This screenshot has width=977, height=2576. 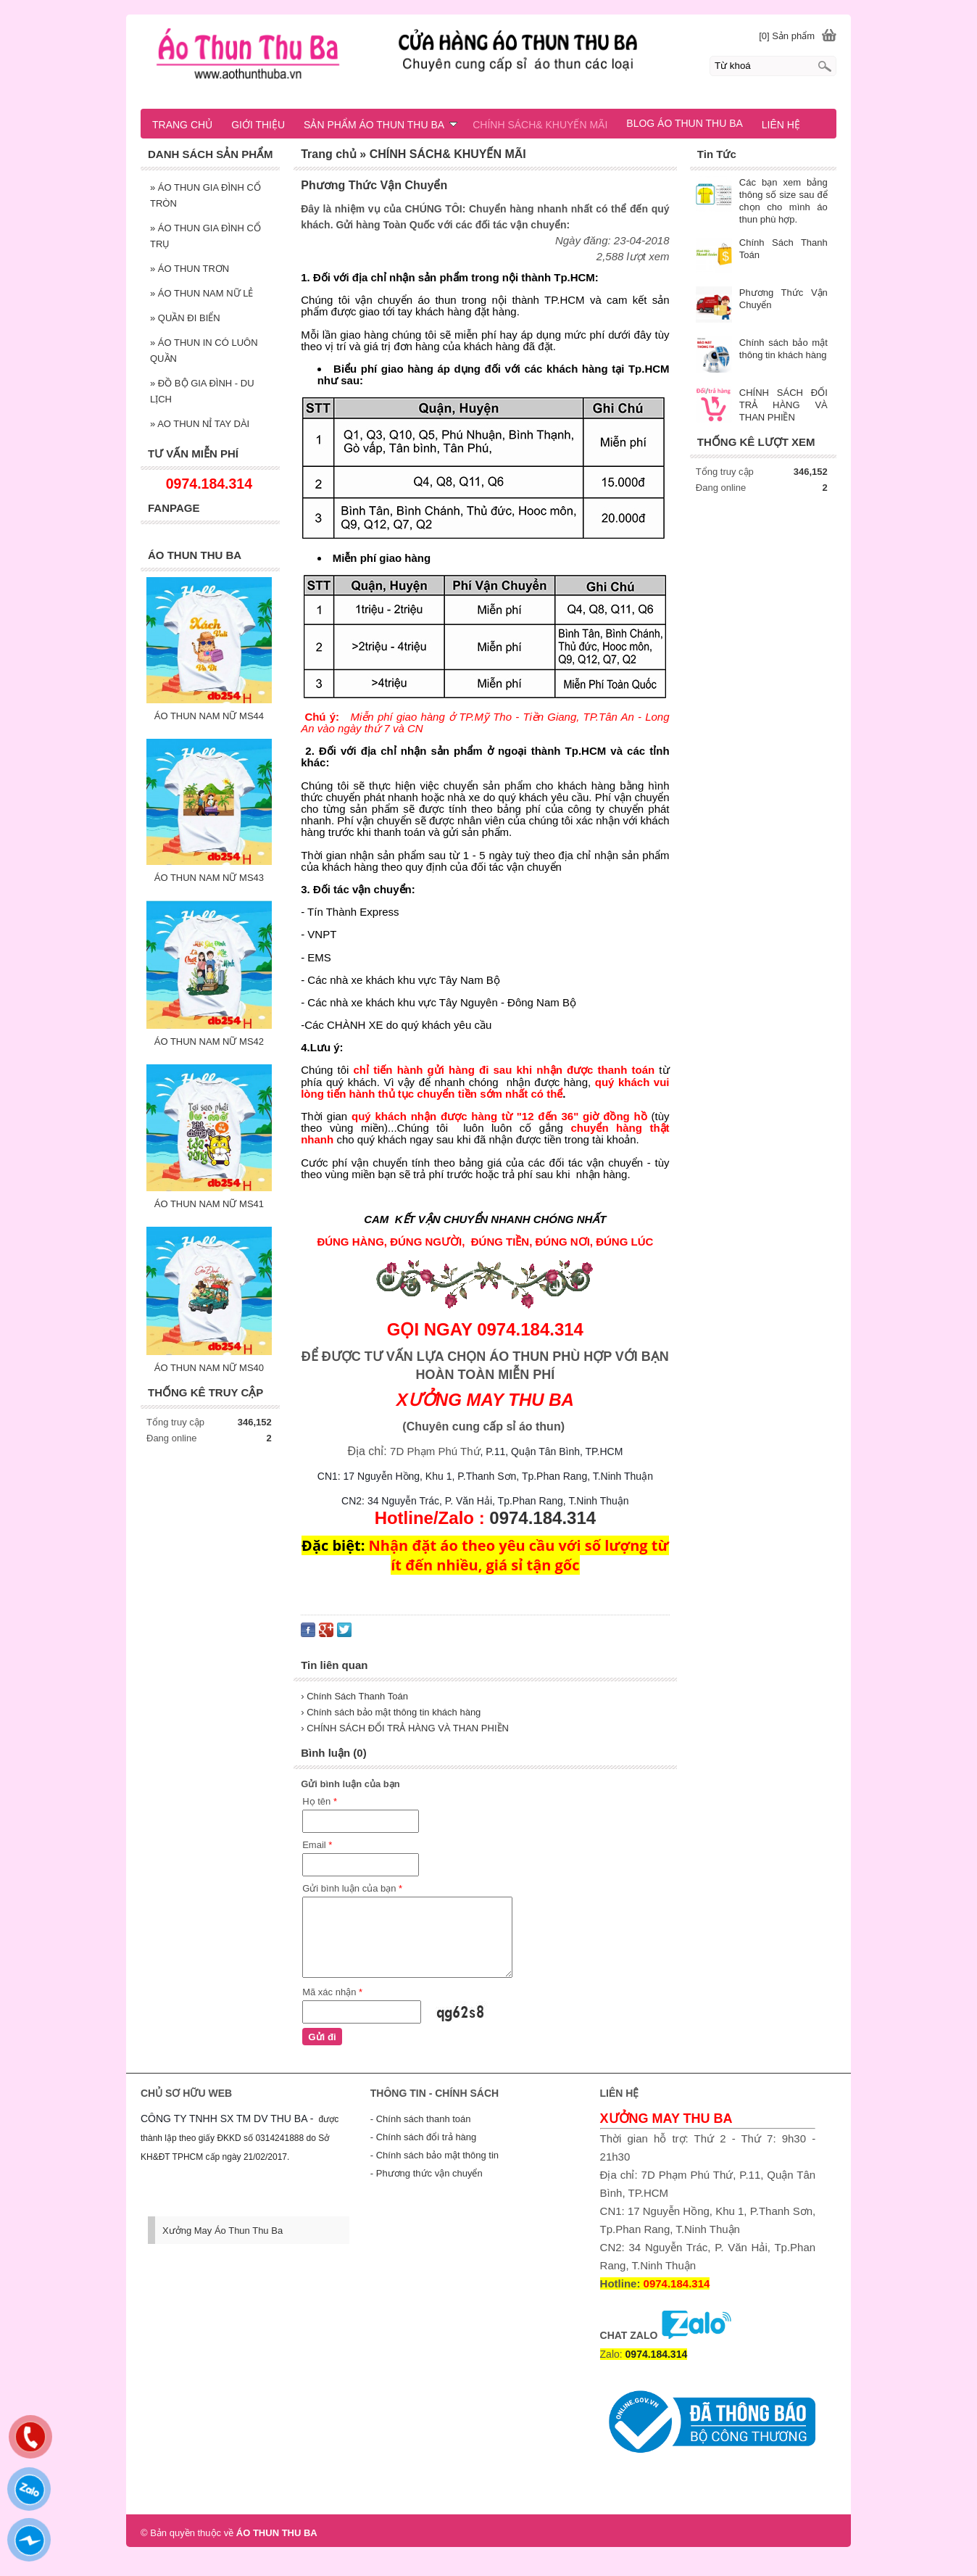 What do you see at coordinates (182, 125) in the screenshot?
I see `TRANG CHỦ` at bounding box center [182, 125].